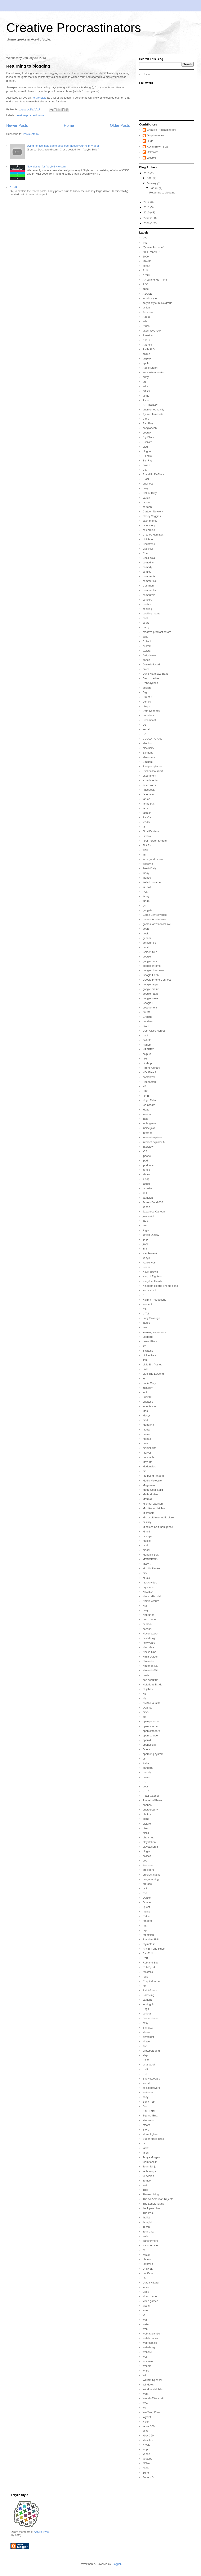 The image size is (201, 2576). Describe the element at coordinates (147, 1902) in the screenshot. I see `Quater` at that location.